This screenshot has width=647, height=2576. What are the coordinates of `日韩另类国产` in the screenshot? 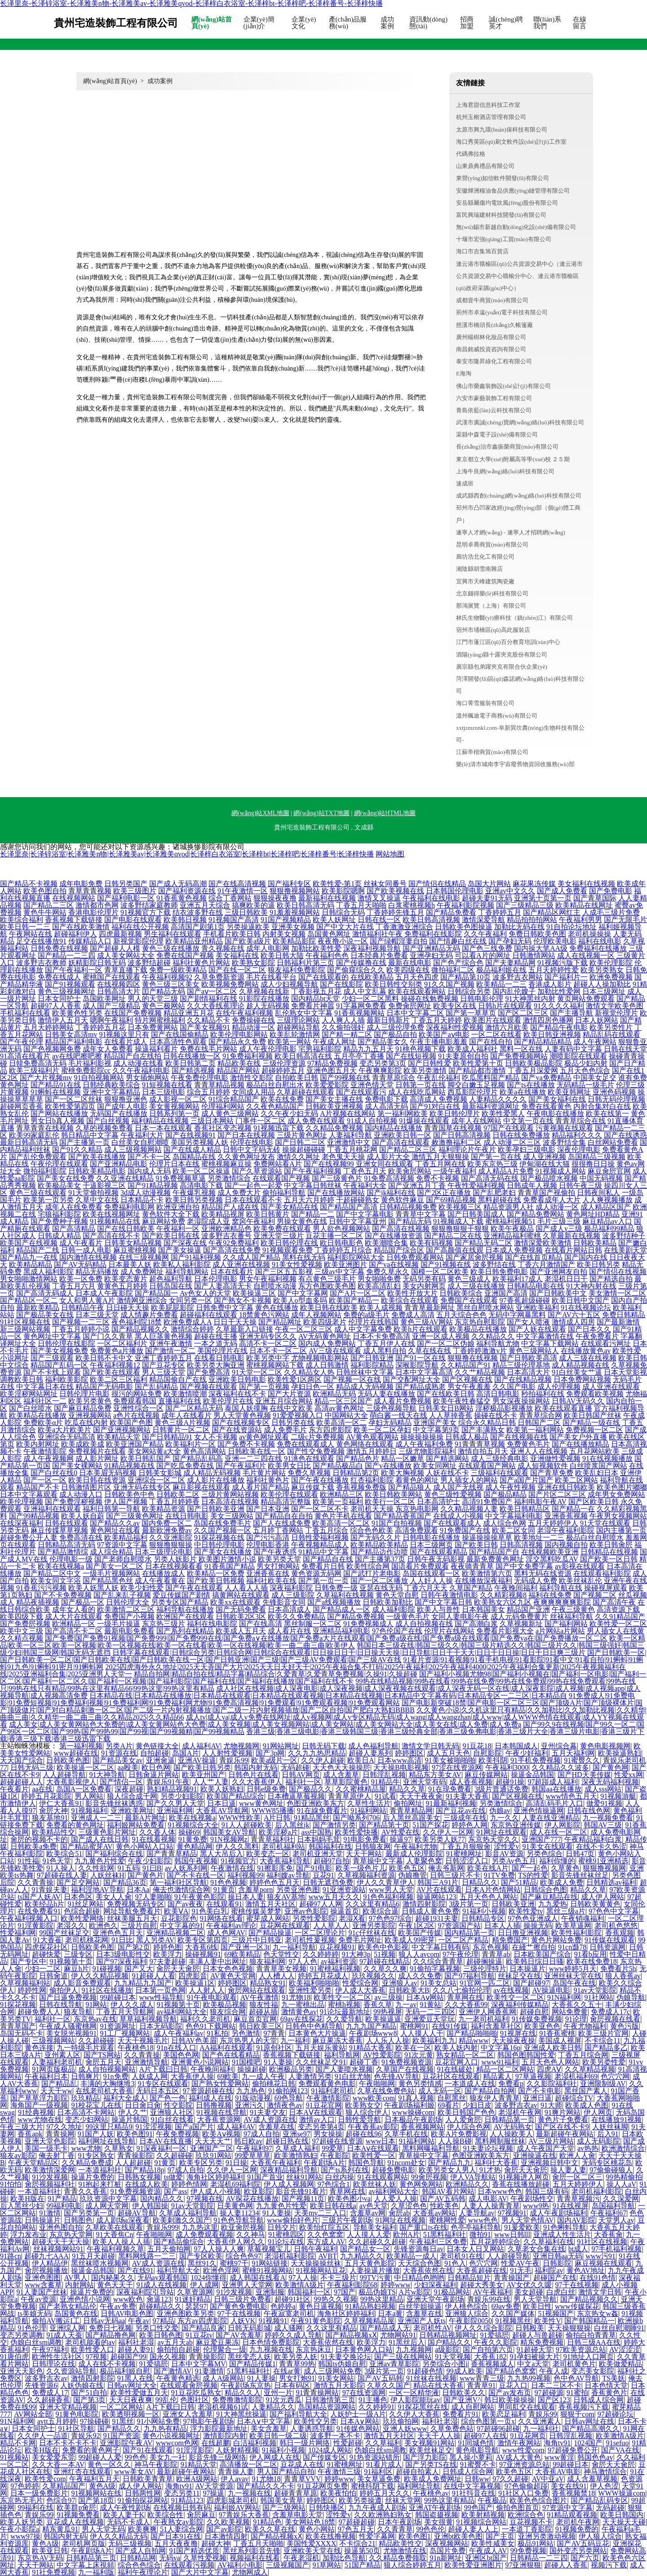 It's located at (125, 883).